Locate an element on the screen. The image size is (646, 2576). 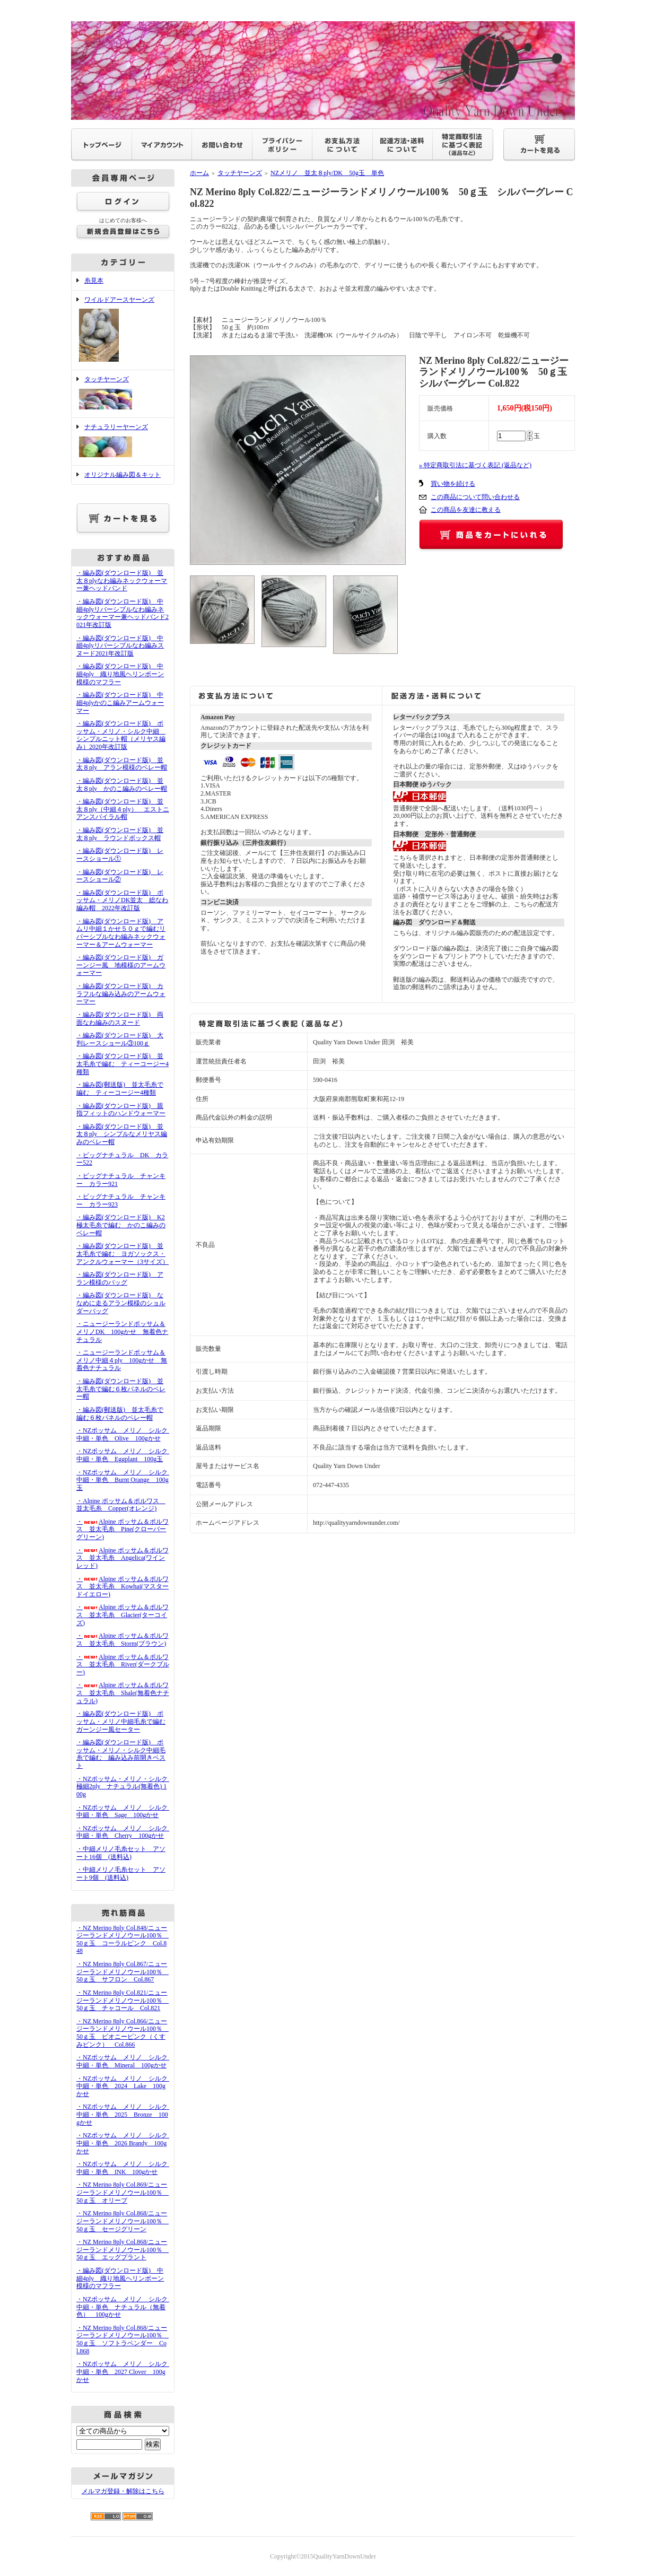
・NZポッサム メリノ シルク 中細・単色 Burnt Orange 100g玉 is located at coordinates (125, 1480).